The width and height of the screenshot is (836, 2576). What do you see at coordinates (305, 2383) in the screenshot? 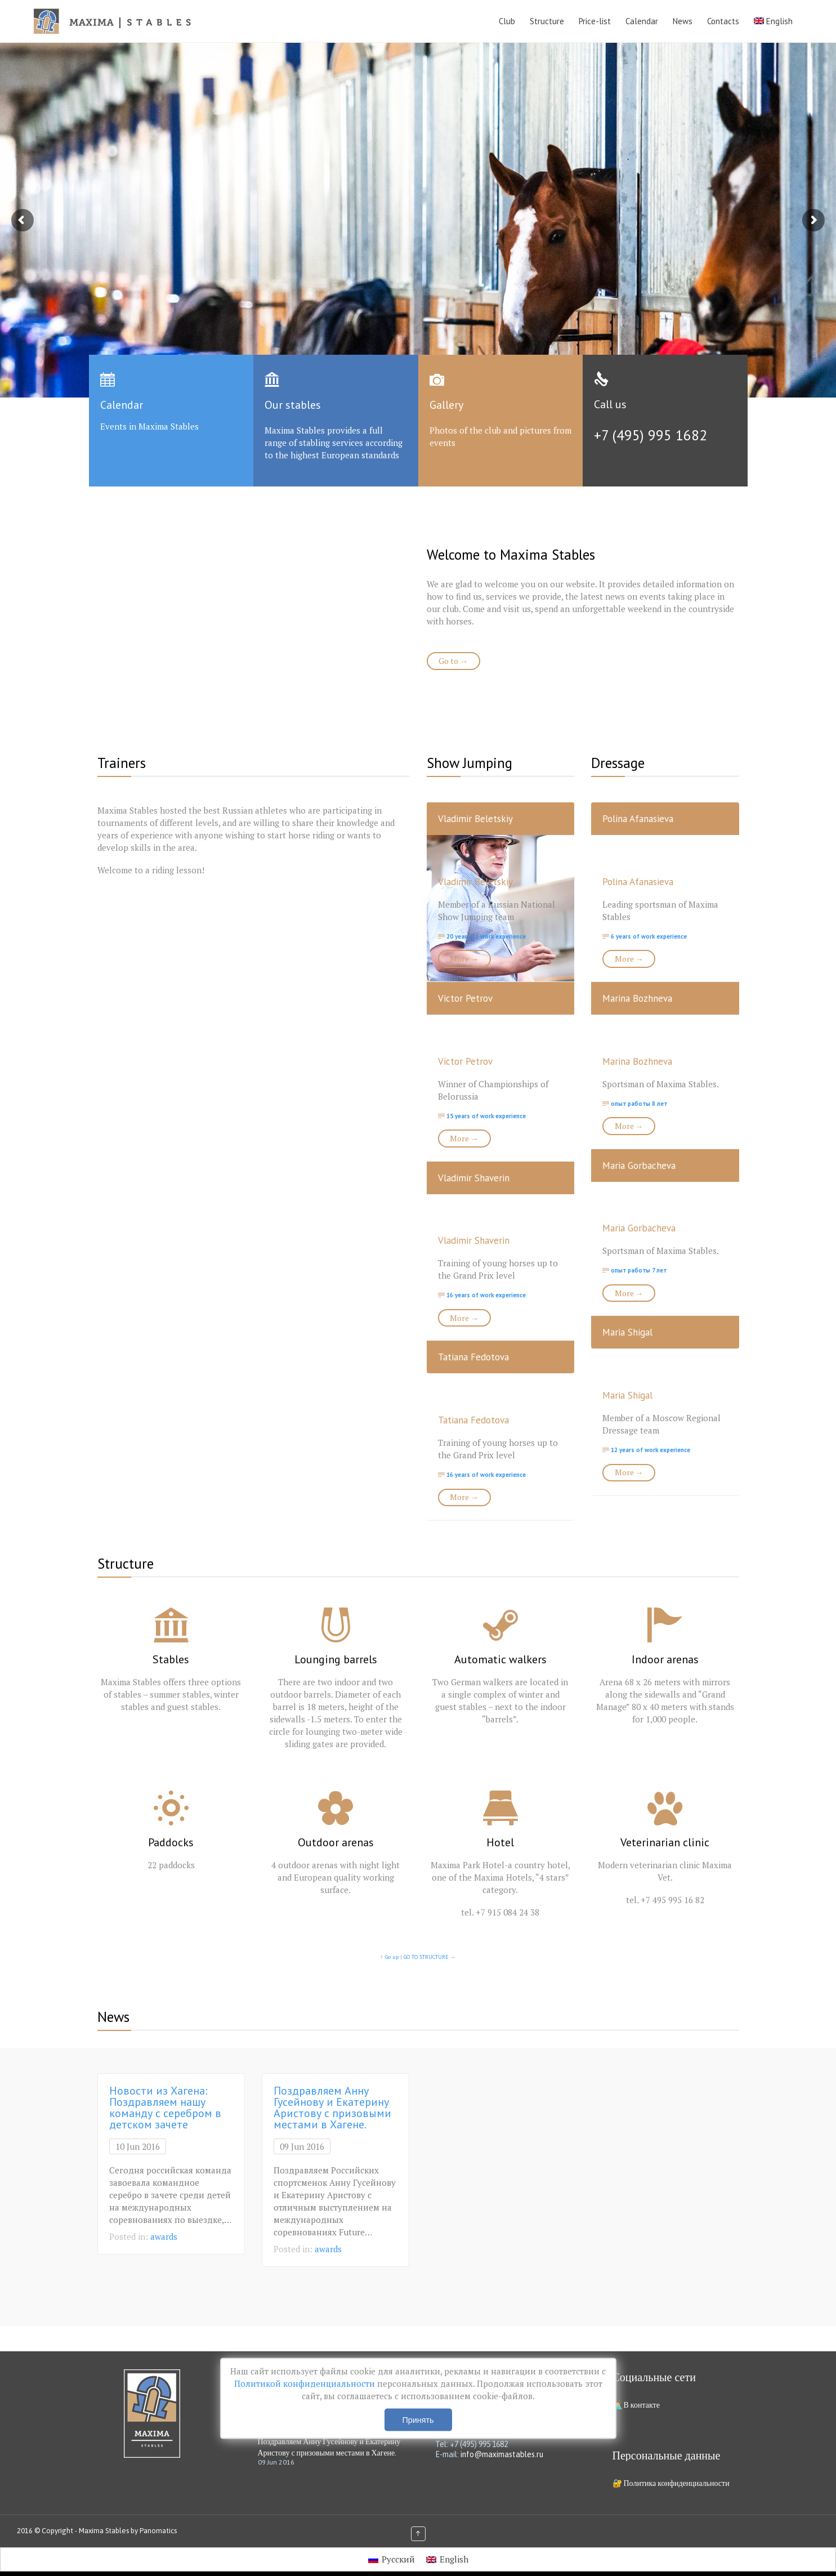
I see `Политикой конфиденциальности` at bounding box center [305, 2383].